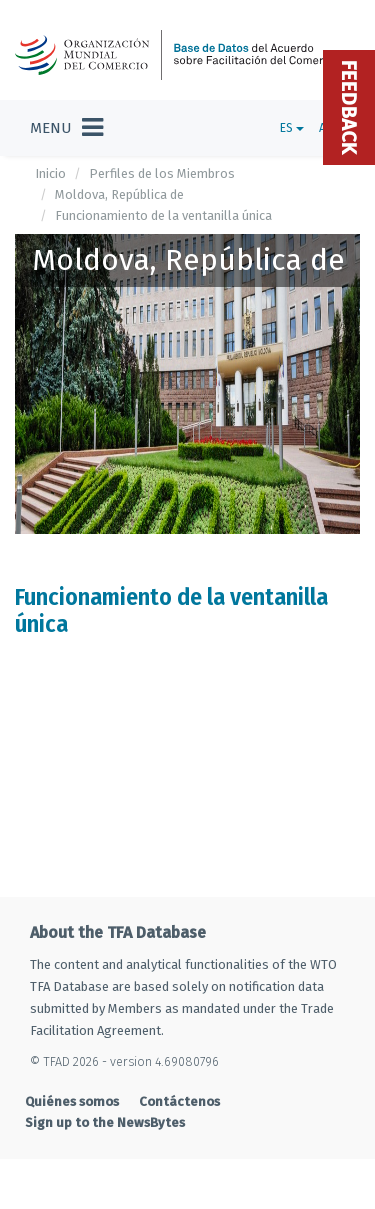  What do you see at coordinates (292, 128) in the screenshot?
I see `ES` at bounding box center [292, 128].